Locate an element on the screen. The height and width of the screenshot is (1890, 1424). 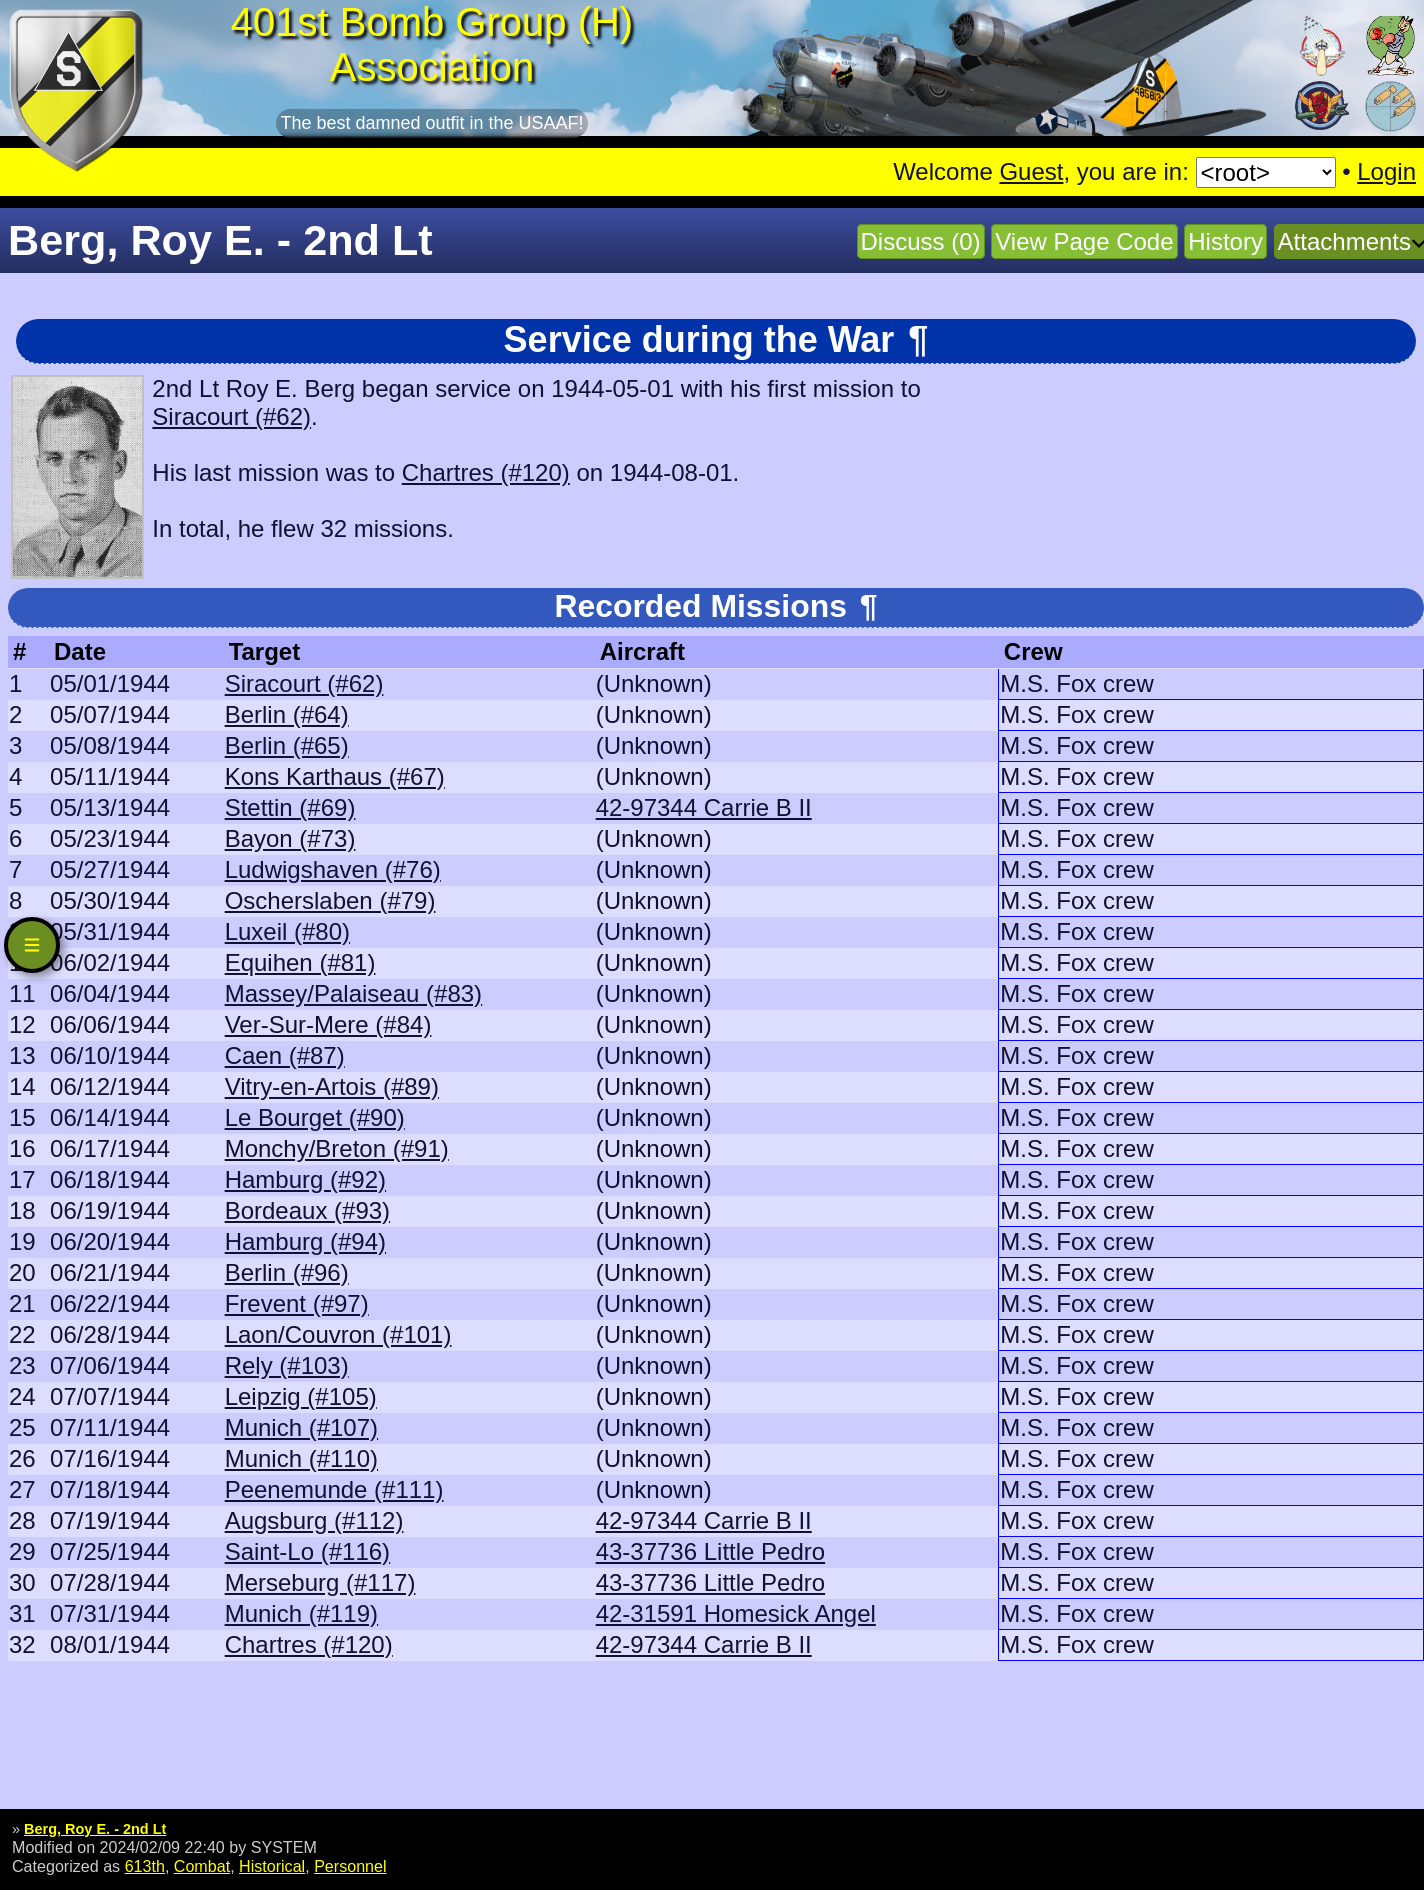
History is located at coordinates (1225, 241).